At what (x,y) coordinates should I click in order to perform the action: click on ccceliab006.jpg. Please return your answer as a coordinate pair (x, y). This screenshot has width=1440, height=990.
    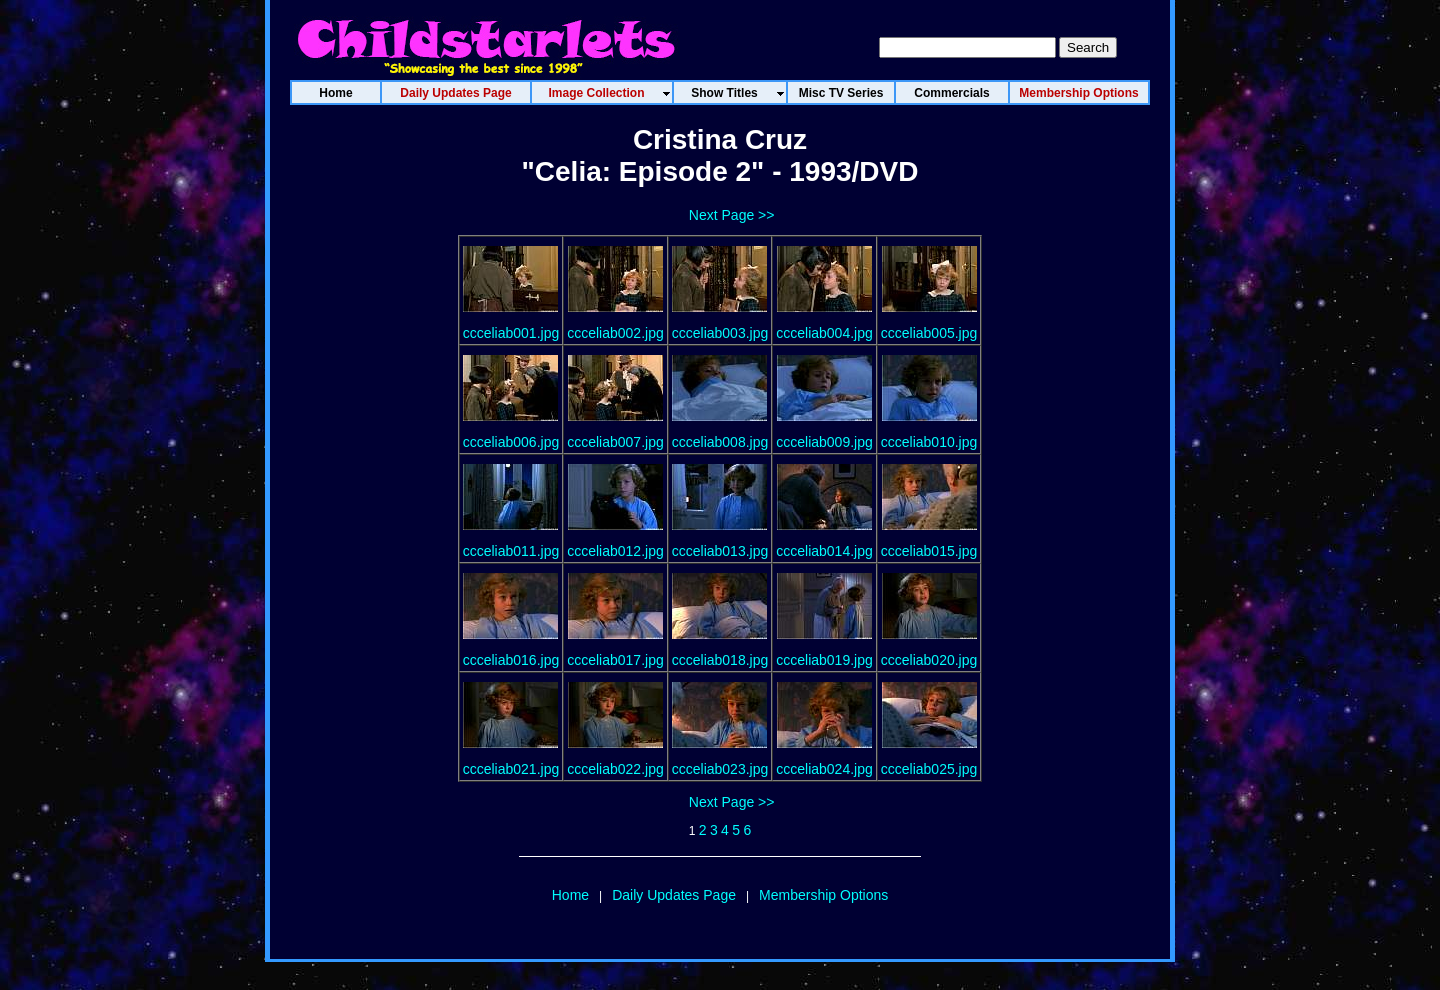
    Looking at the image, I should click on (511, 442).